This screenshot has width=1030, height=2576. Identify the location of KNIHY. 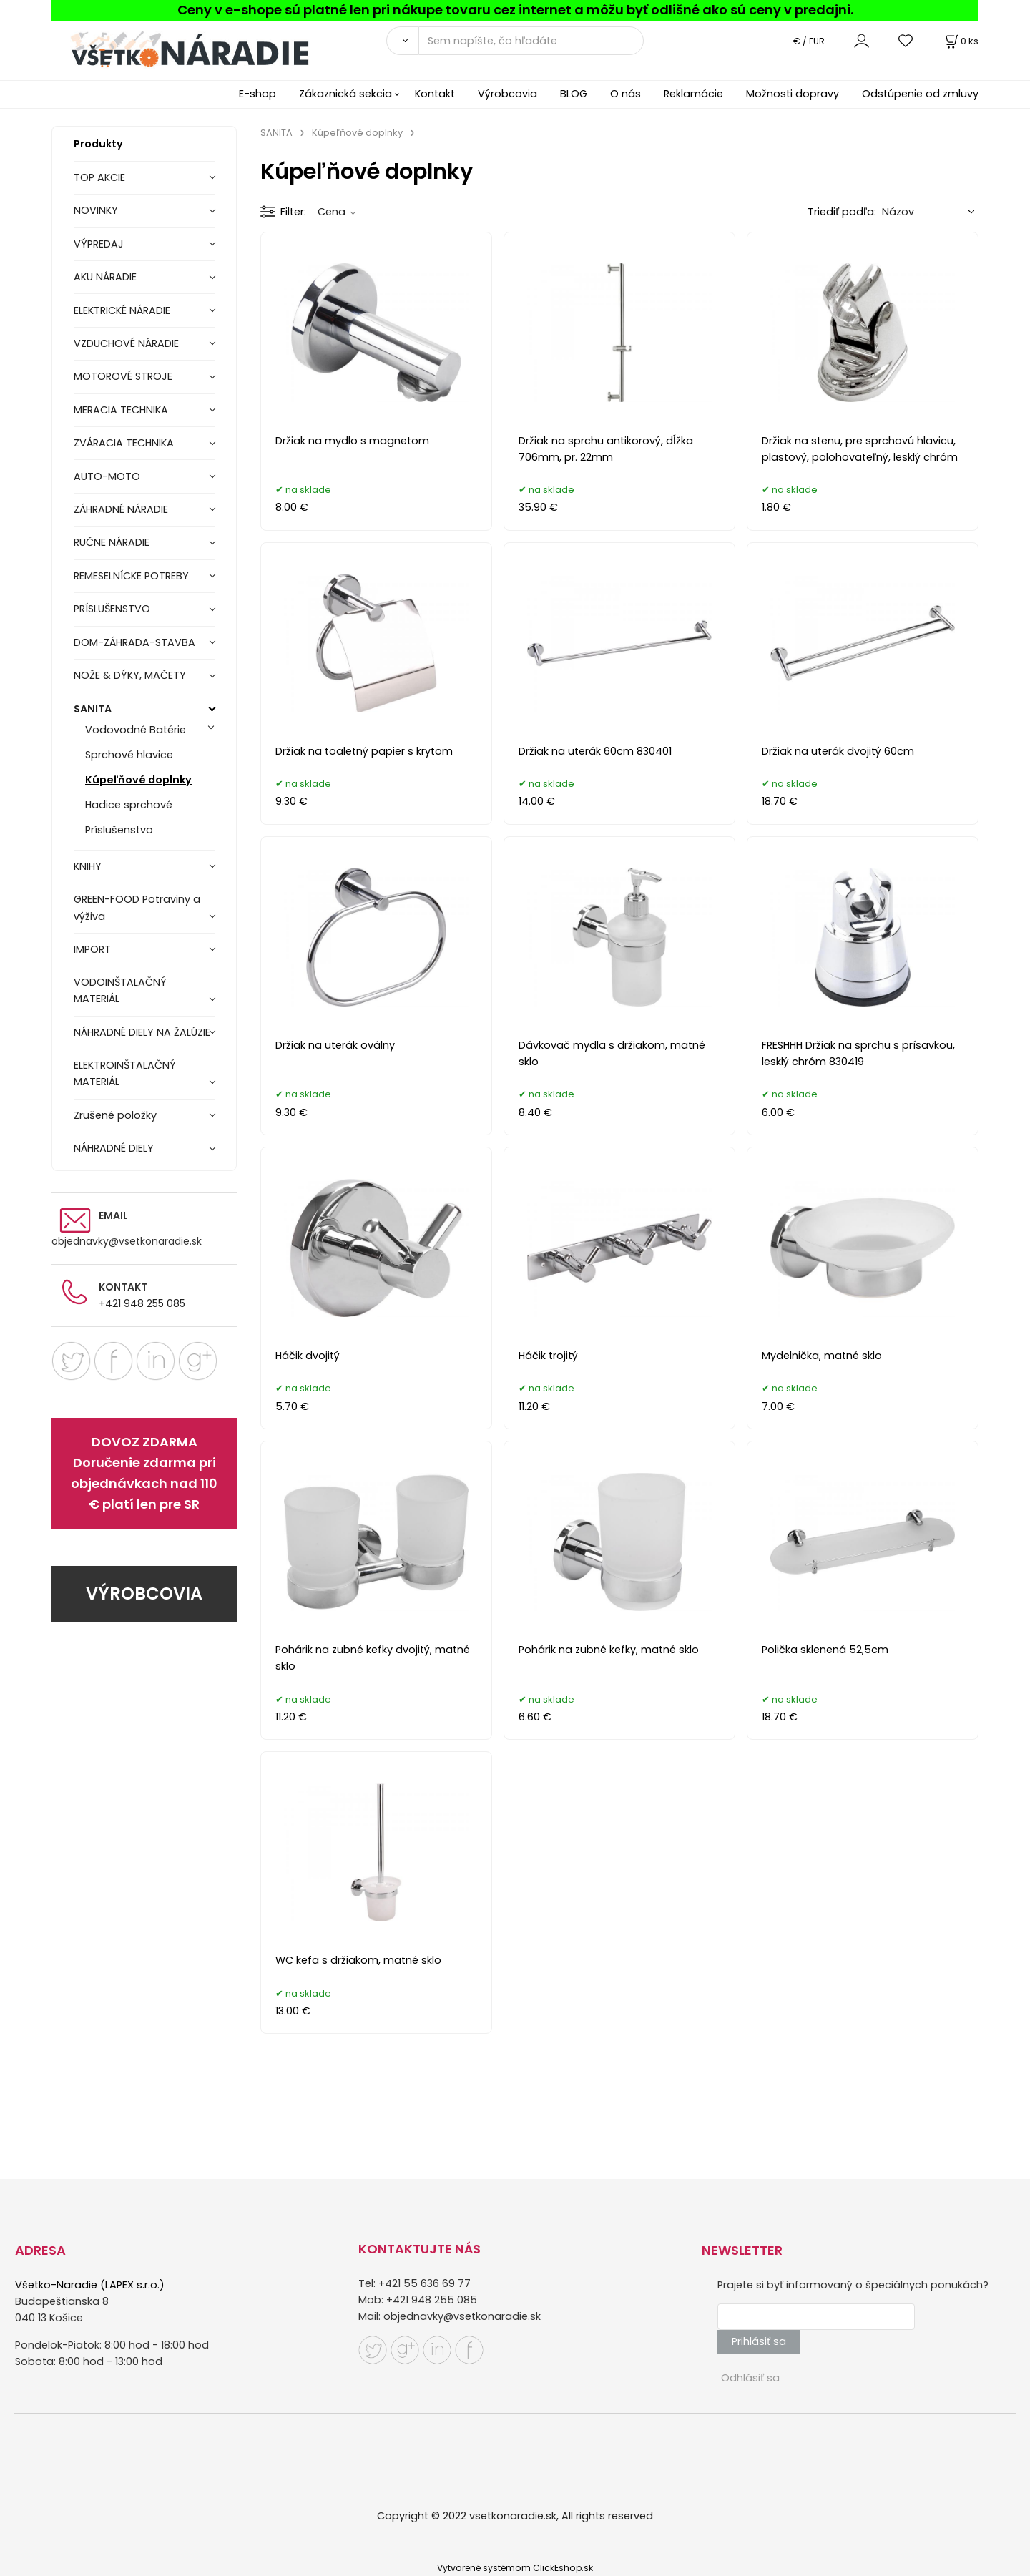
(88, 866).